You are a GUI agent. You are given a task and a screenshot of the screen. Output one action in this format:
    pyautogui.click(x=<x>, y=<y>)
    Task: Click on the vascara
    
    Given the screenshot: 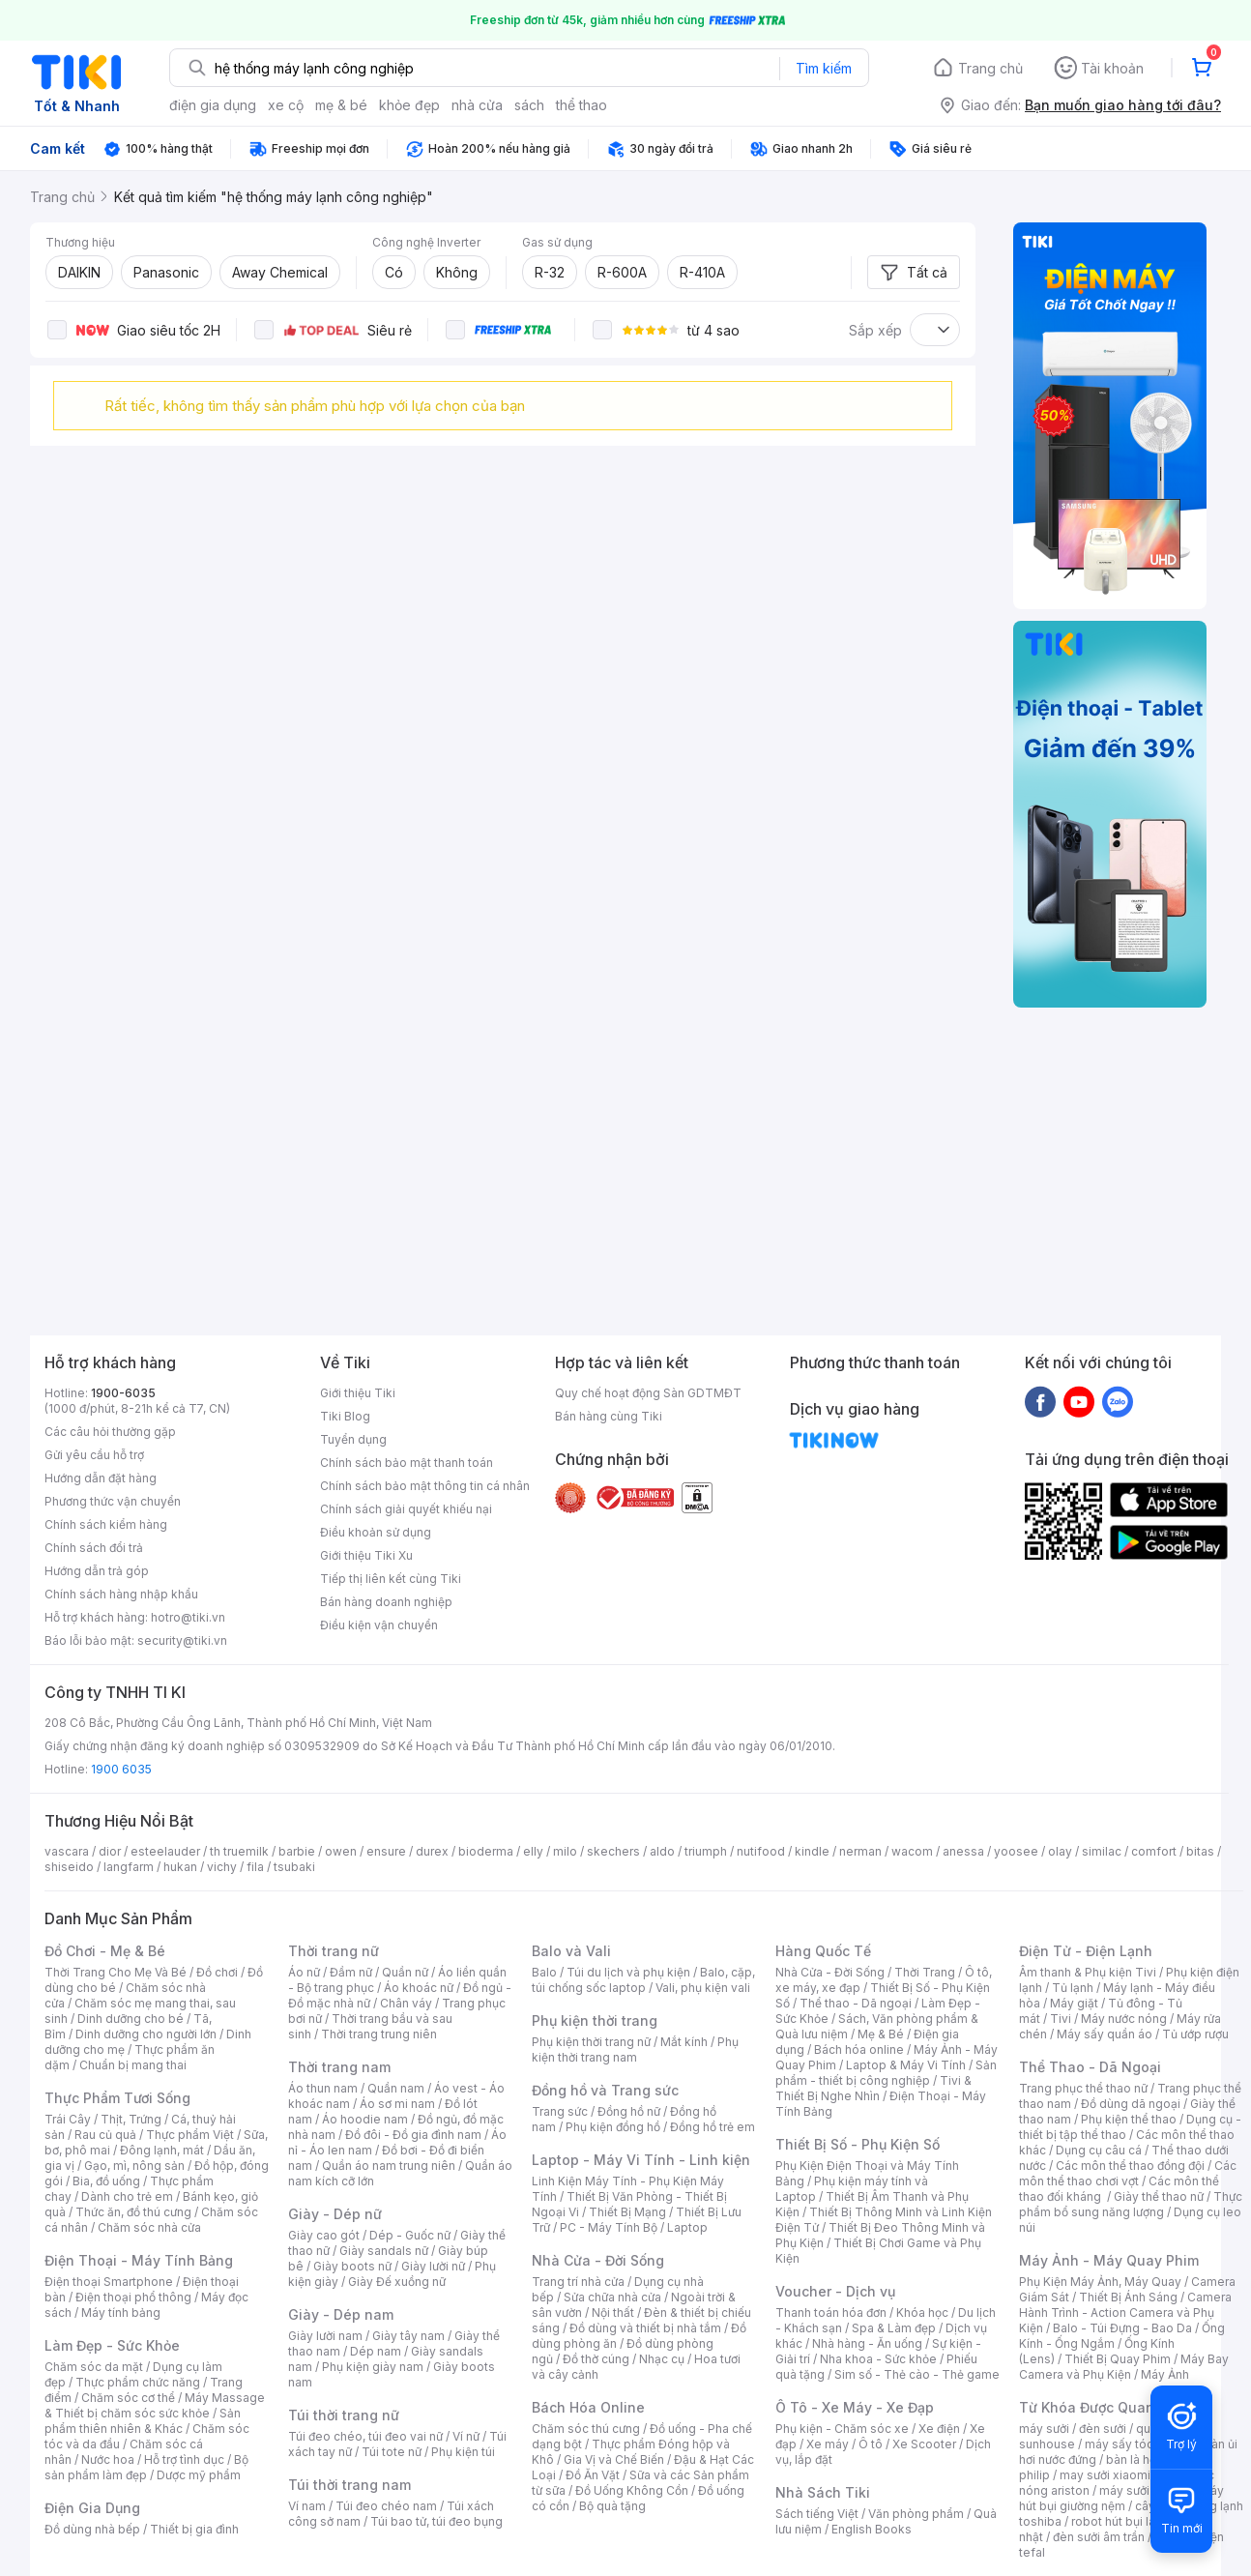 What is the action you would take?
    pyautogui.click(x=66, y=1851)
    